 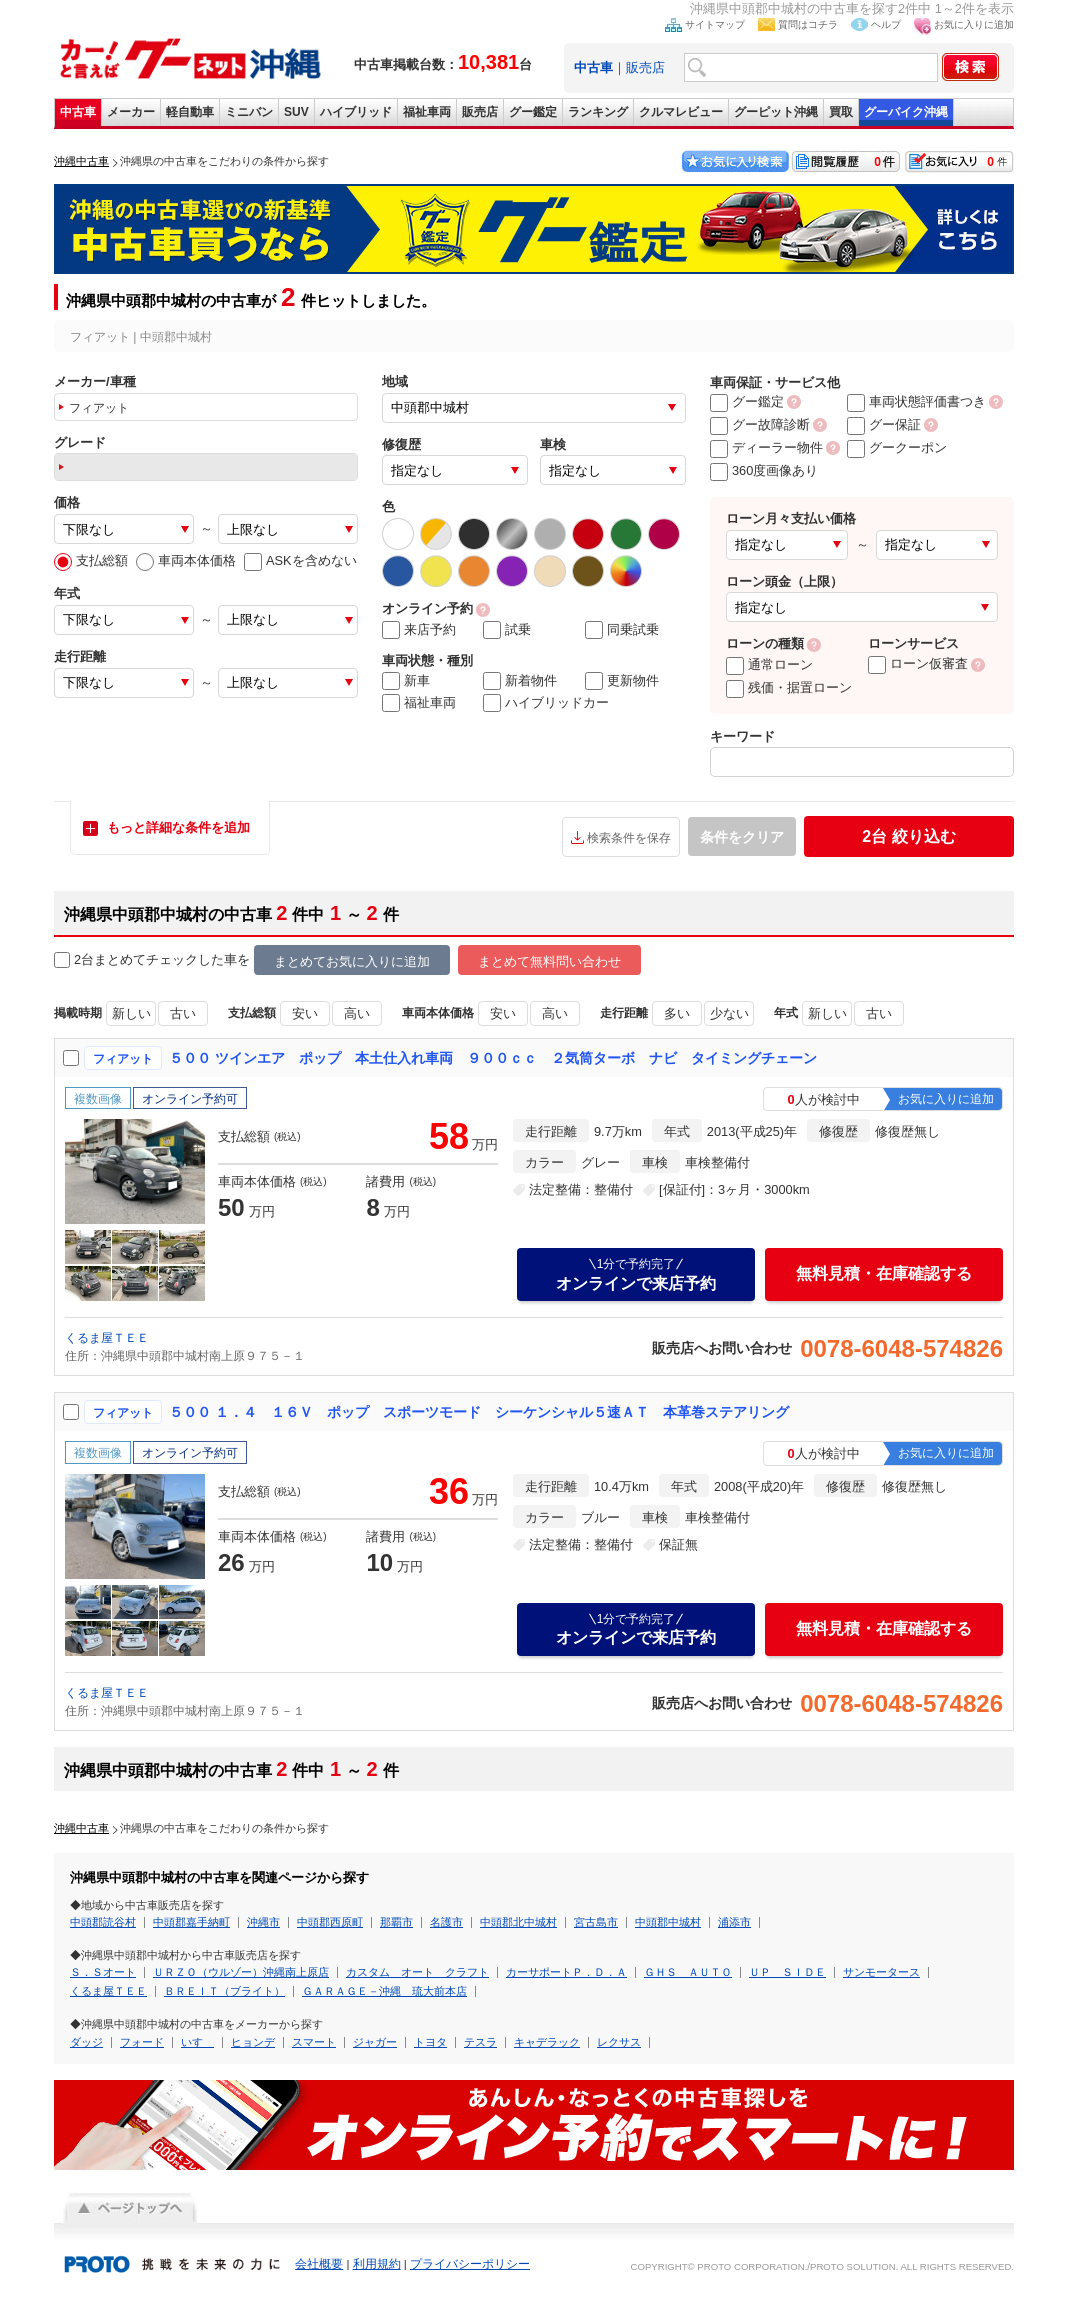 What do you see at coordinates (375, 2042) in the screenshot?
I see `ジャガー` at bounding box center [375, 2042].